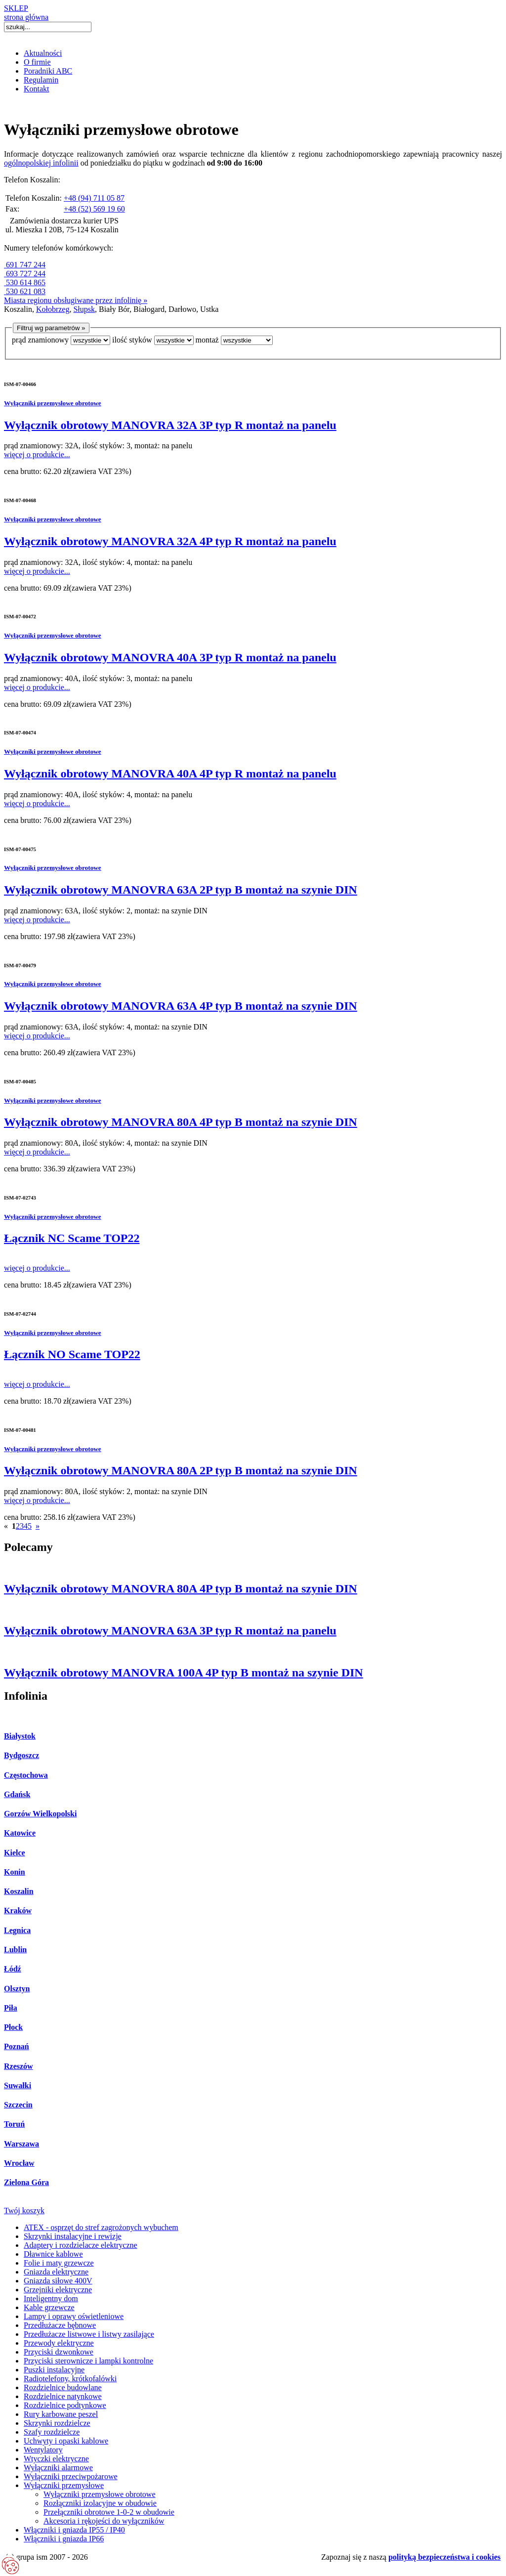 This screenshot has height=2576, width=506. Describe the element at coordinates (66, 2441) in the screenshot. I see `Uchwyty i opaski kablowe` at that location.